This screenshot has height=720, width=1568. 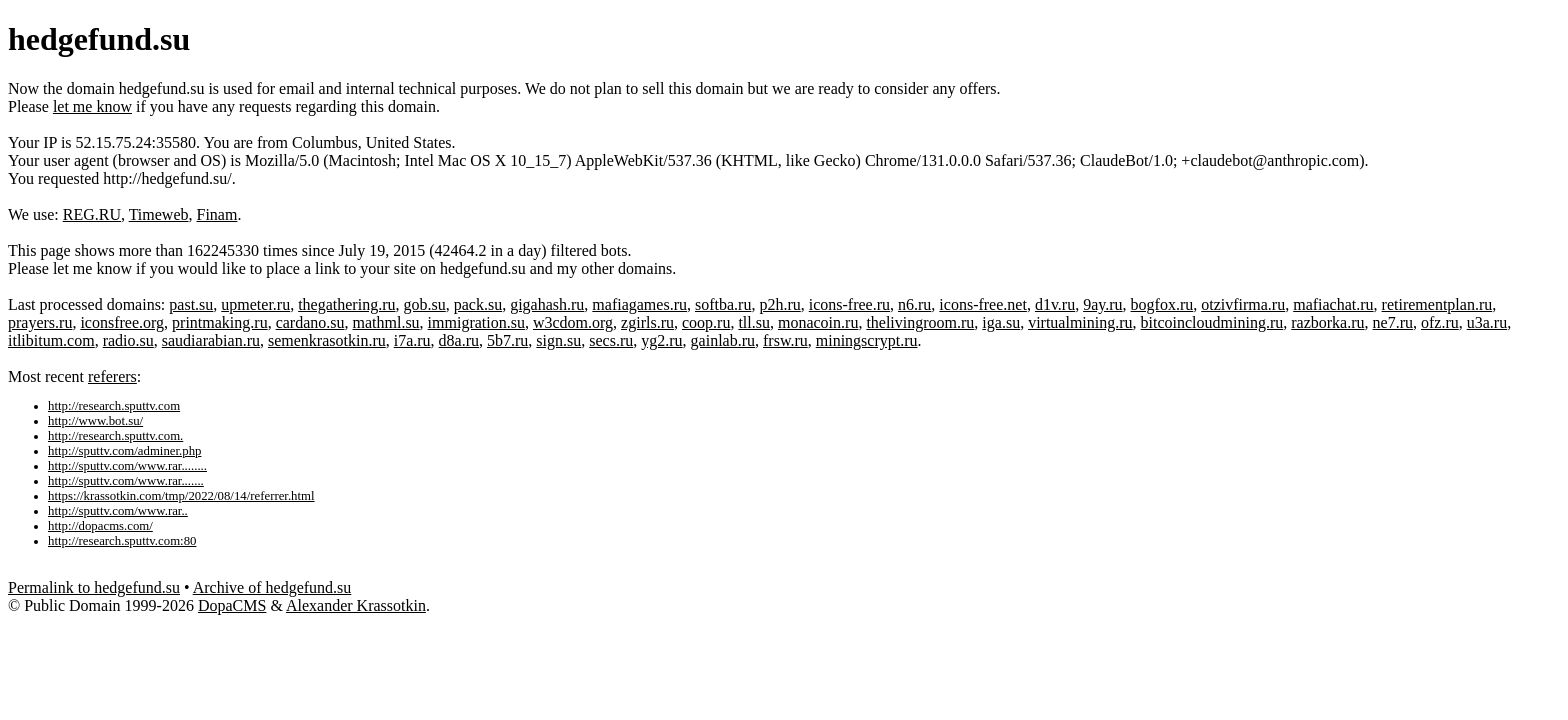 I want to click on referers, so click(x=112, y=376).